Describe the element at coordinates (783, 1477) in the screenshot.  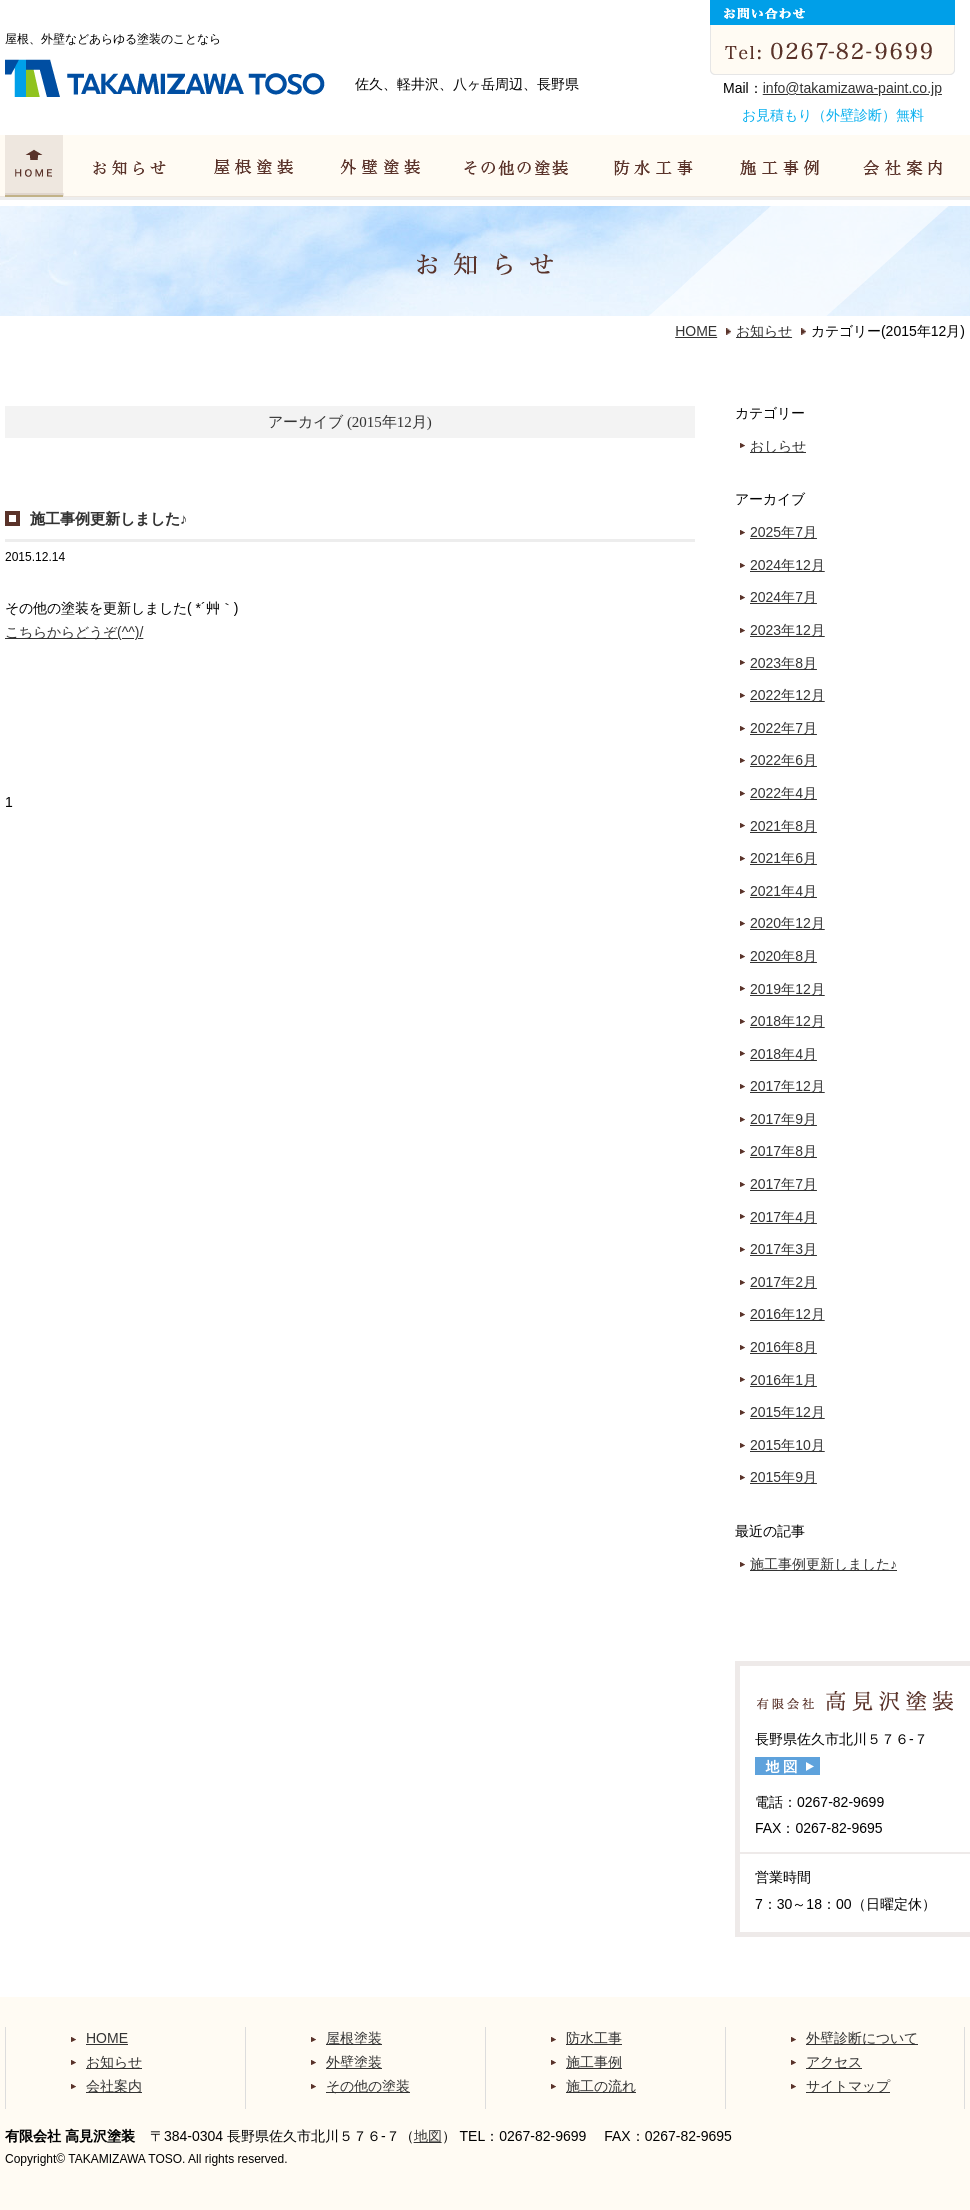
I see `2015年9月` at that location.